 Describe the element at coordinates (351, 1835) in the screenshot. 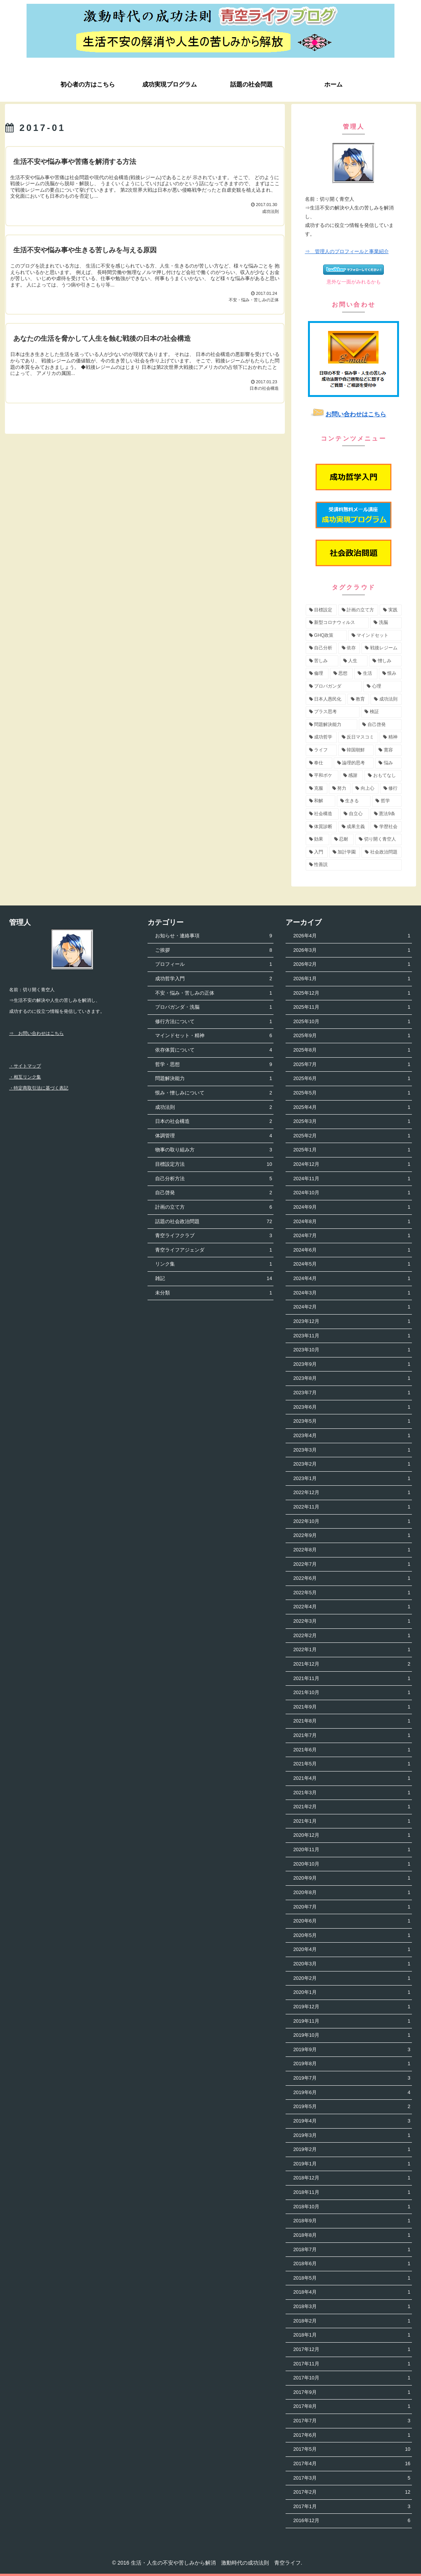

I see `2020年12月` at that location.